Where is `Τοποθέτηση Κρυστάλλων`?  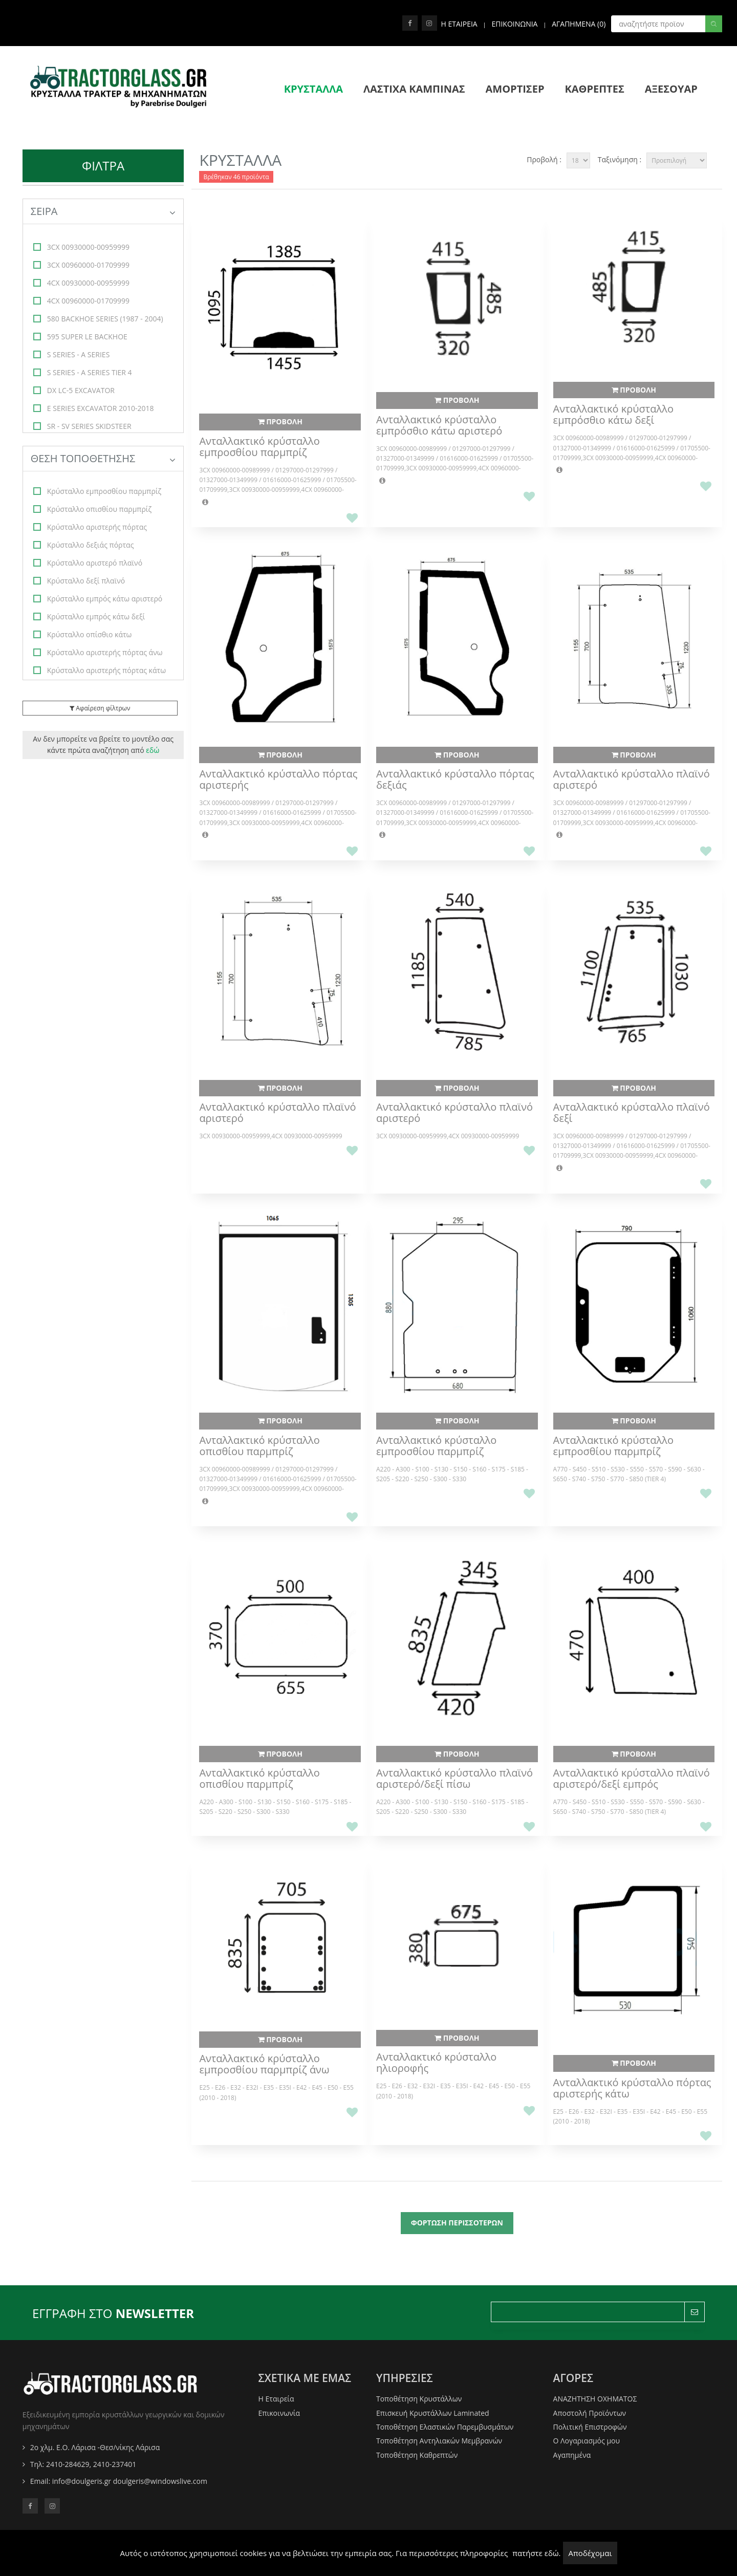 Τοποθέτηση Κρυστάλλων is located at coordinates (419, 2399).